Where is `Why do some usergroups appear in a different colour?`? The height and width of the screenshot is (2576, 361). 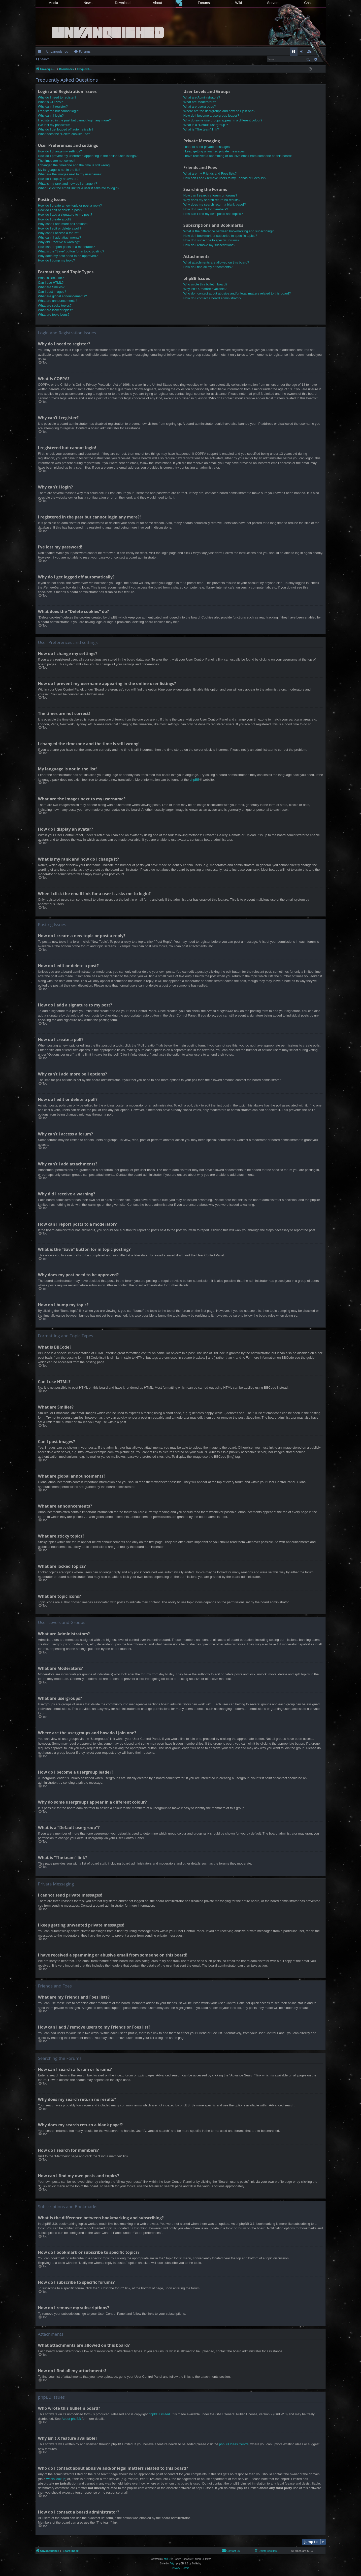 Why do some usergroups appear in a different colour? is located at coordinates (222, 120).